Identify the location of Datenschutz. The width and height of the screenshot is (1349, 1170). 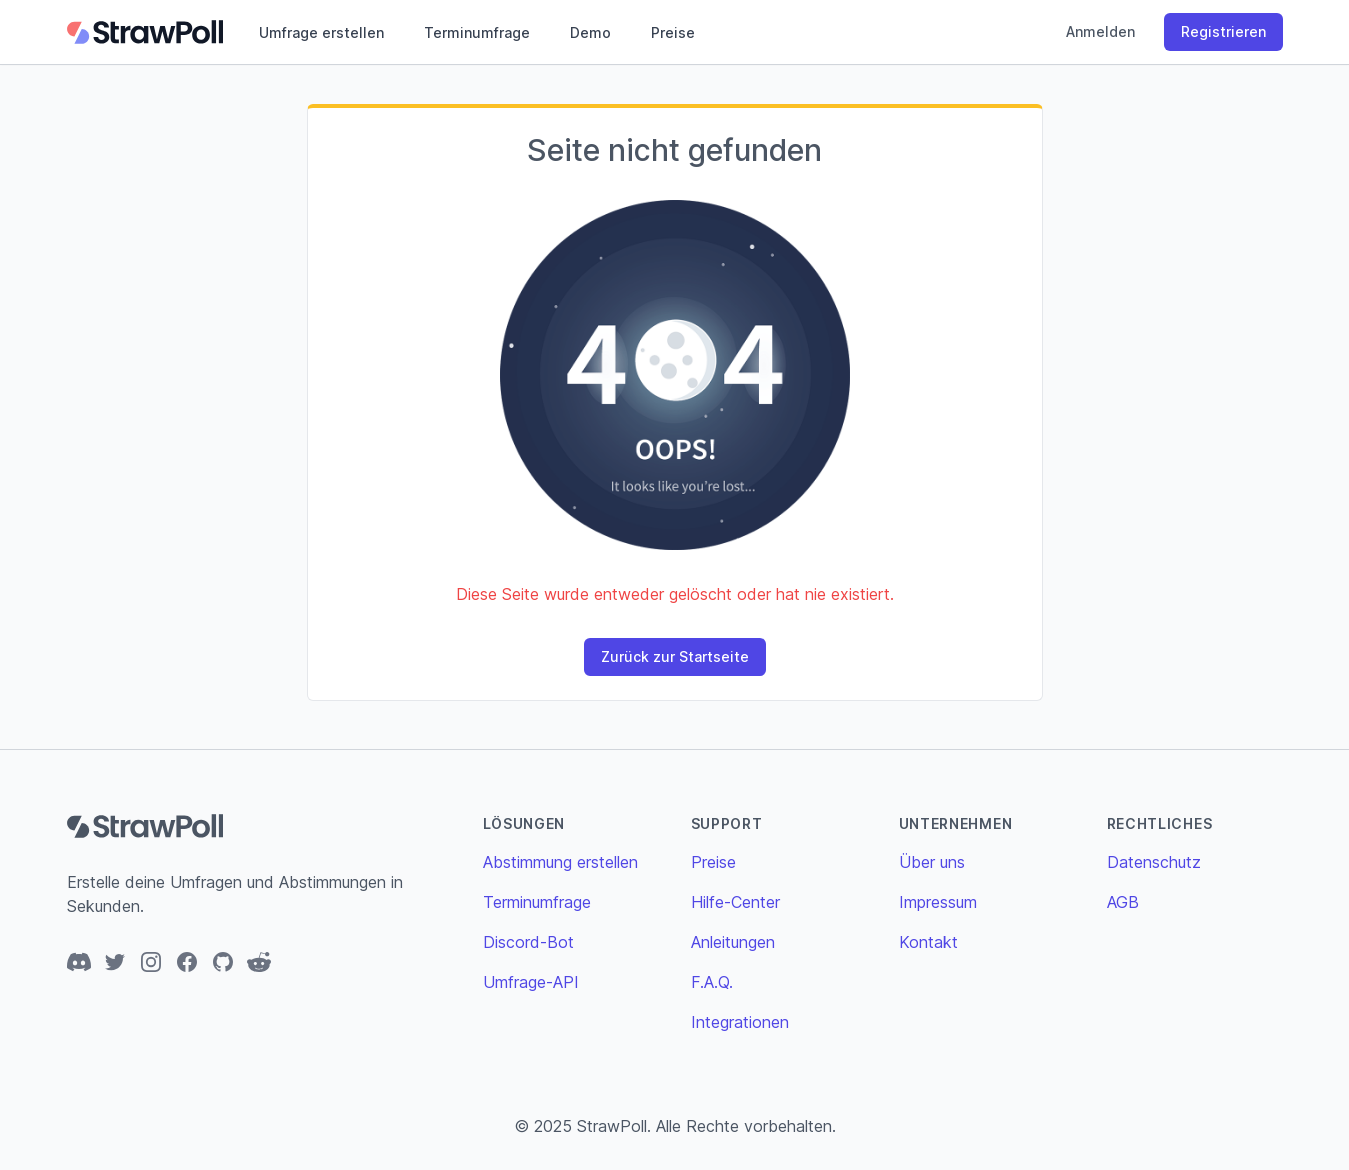
(1154, 862).